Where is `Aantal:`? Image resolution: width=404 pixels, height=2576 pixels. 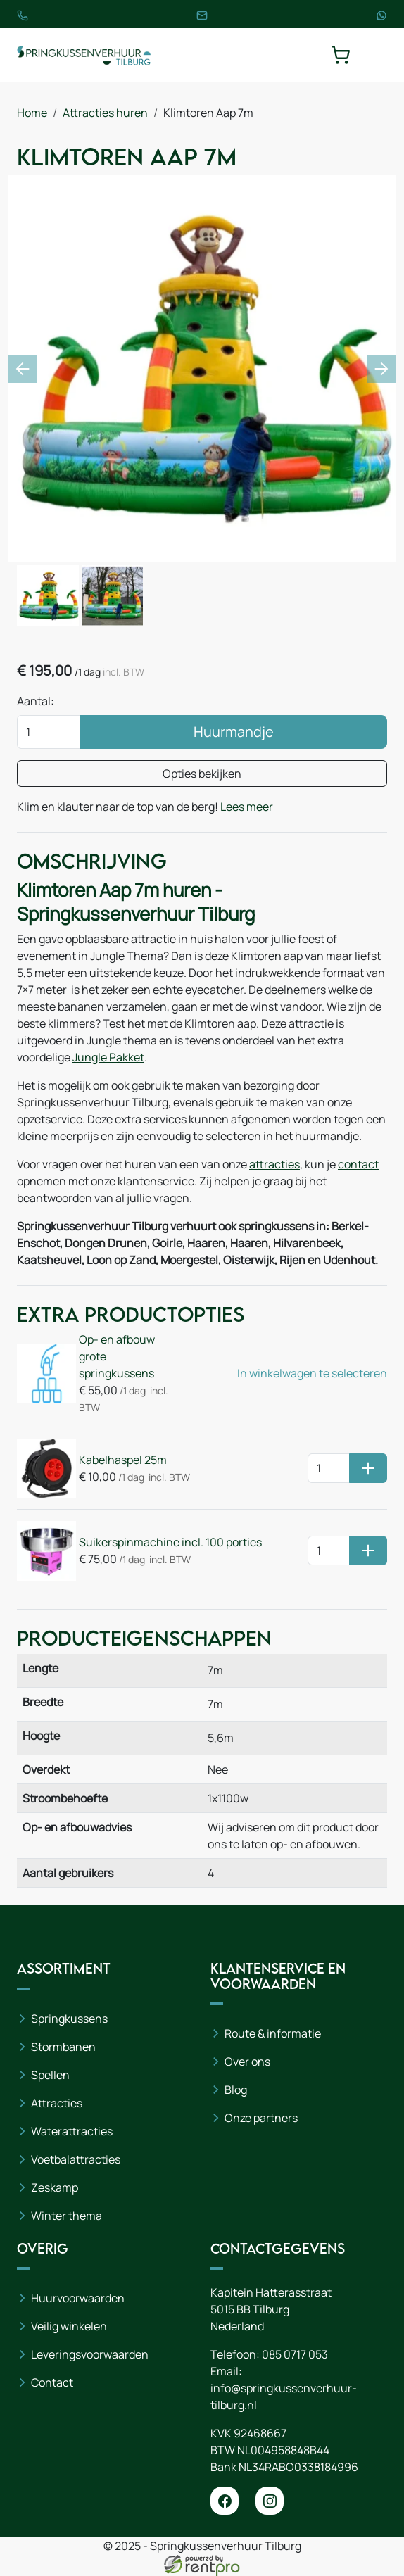 Aantal: is located at coordinates (35, 701).